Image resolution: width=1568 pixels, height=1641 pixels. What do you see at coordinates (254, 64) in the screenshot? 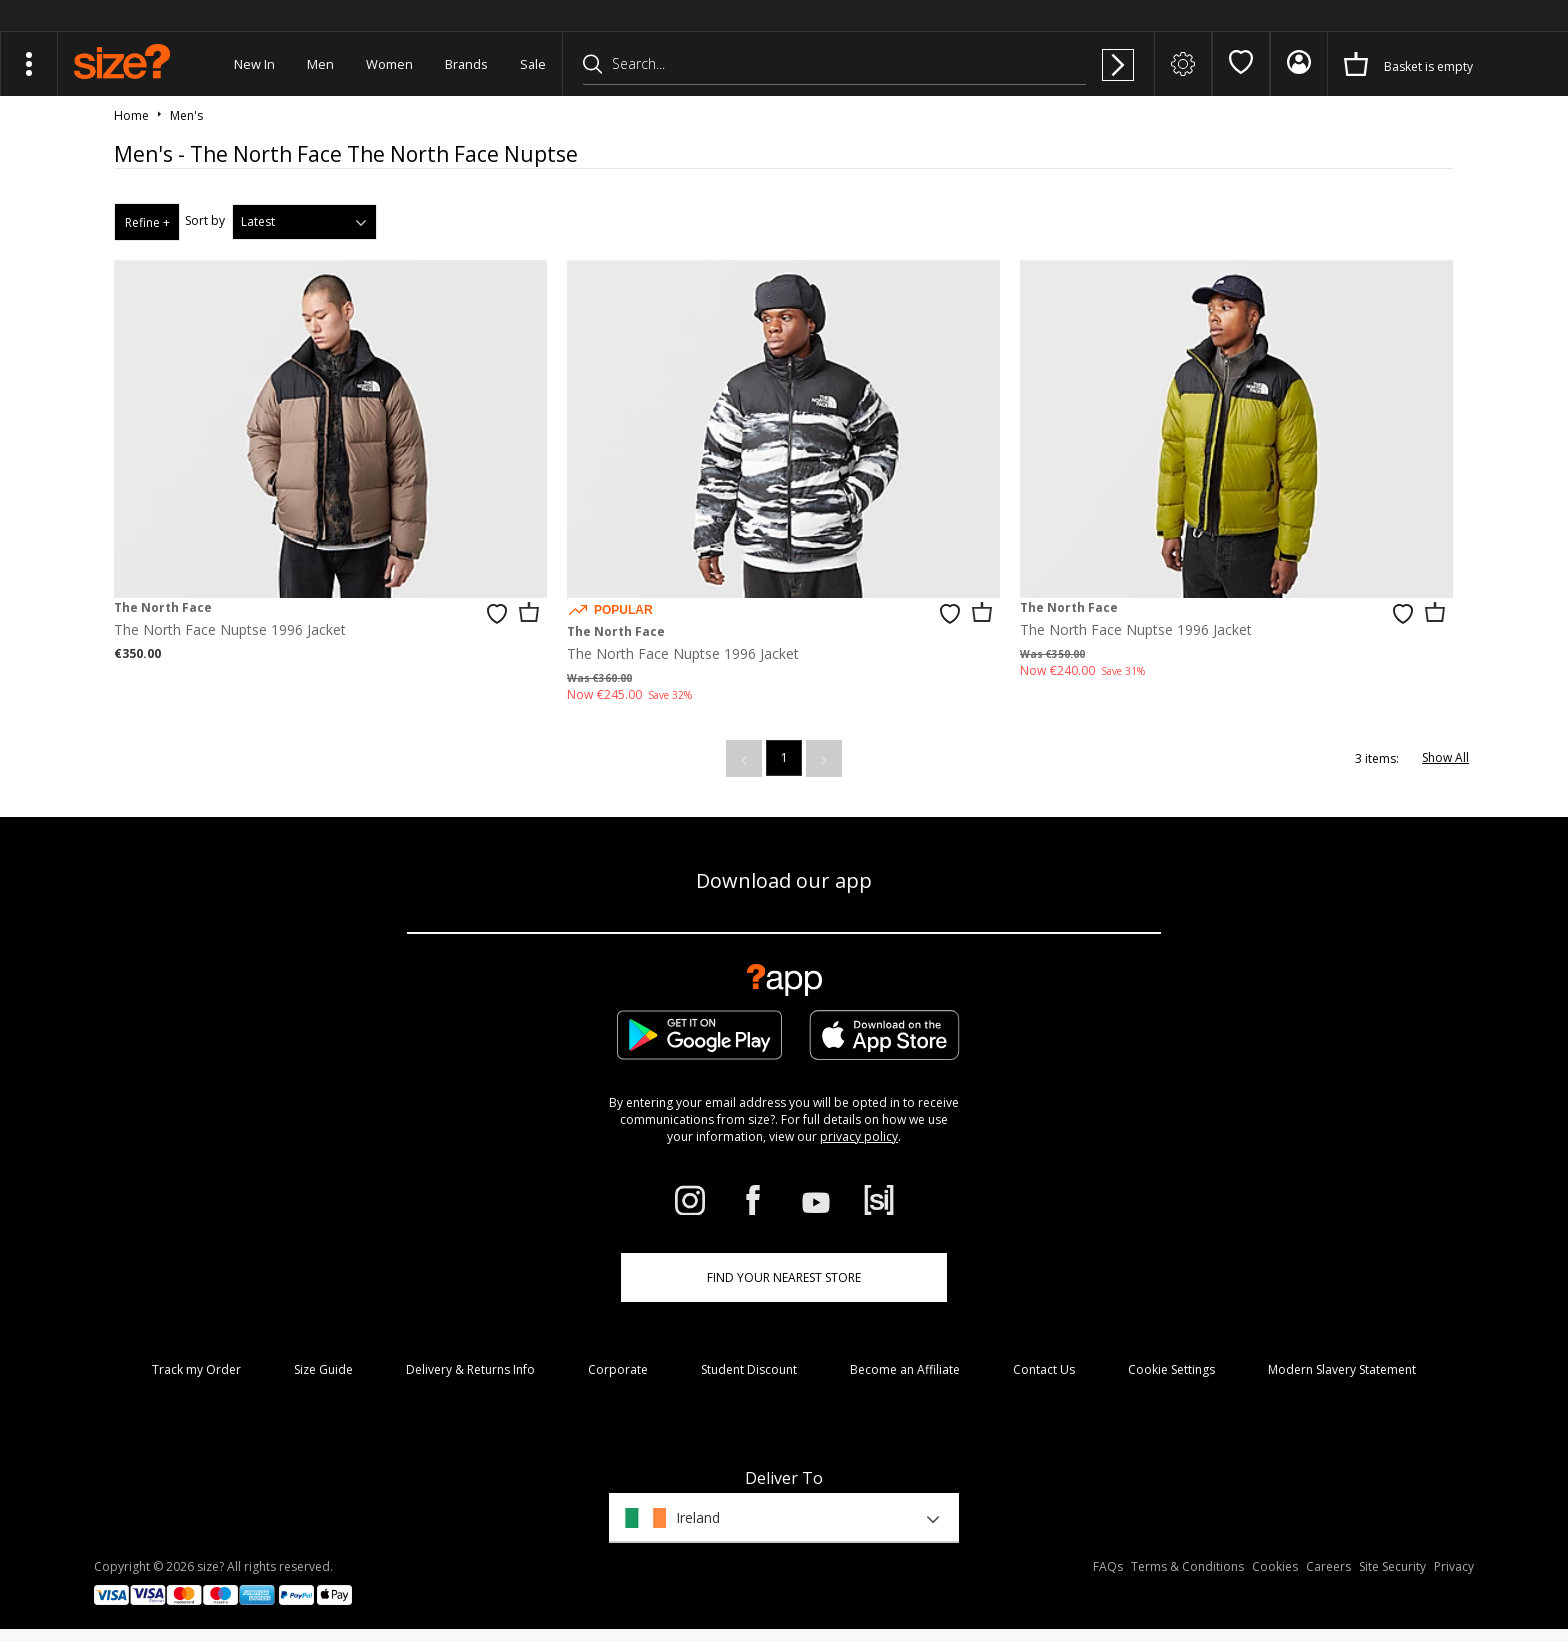
I see `New In` at bounding box center [254, 64].